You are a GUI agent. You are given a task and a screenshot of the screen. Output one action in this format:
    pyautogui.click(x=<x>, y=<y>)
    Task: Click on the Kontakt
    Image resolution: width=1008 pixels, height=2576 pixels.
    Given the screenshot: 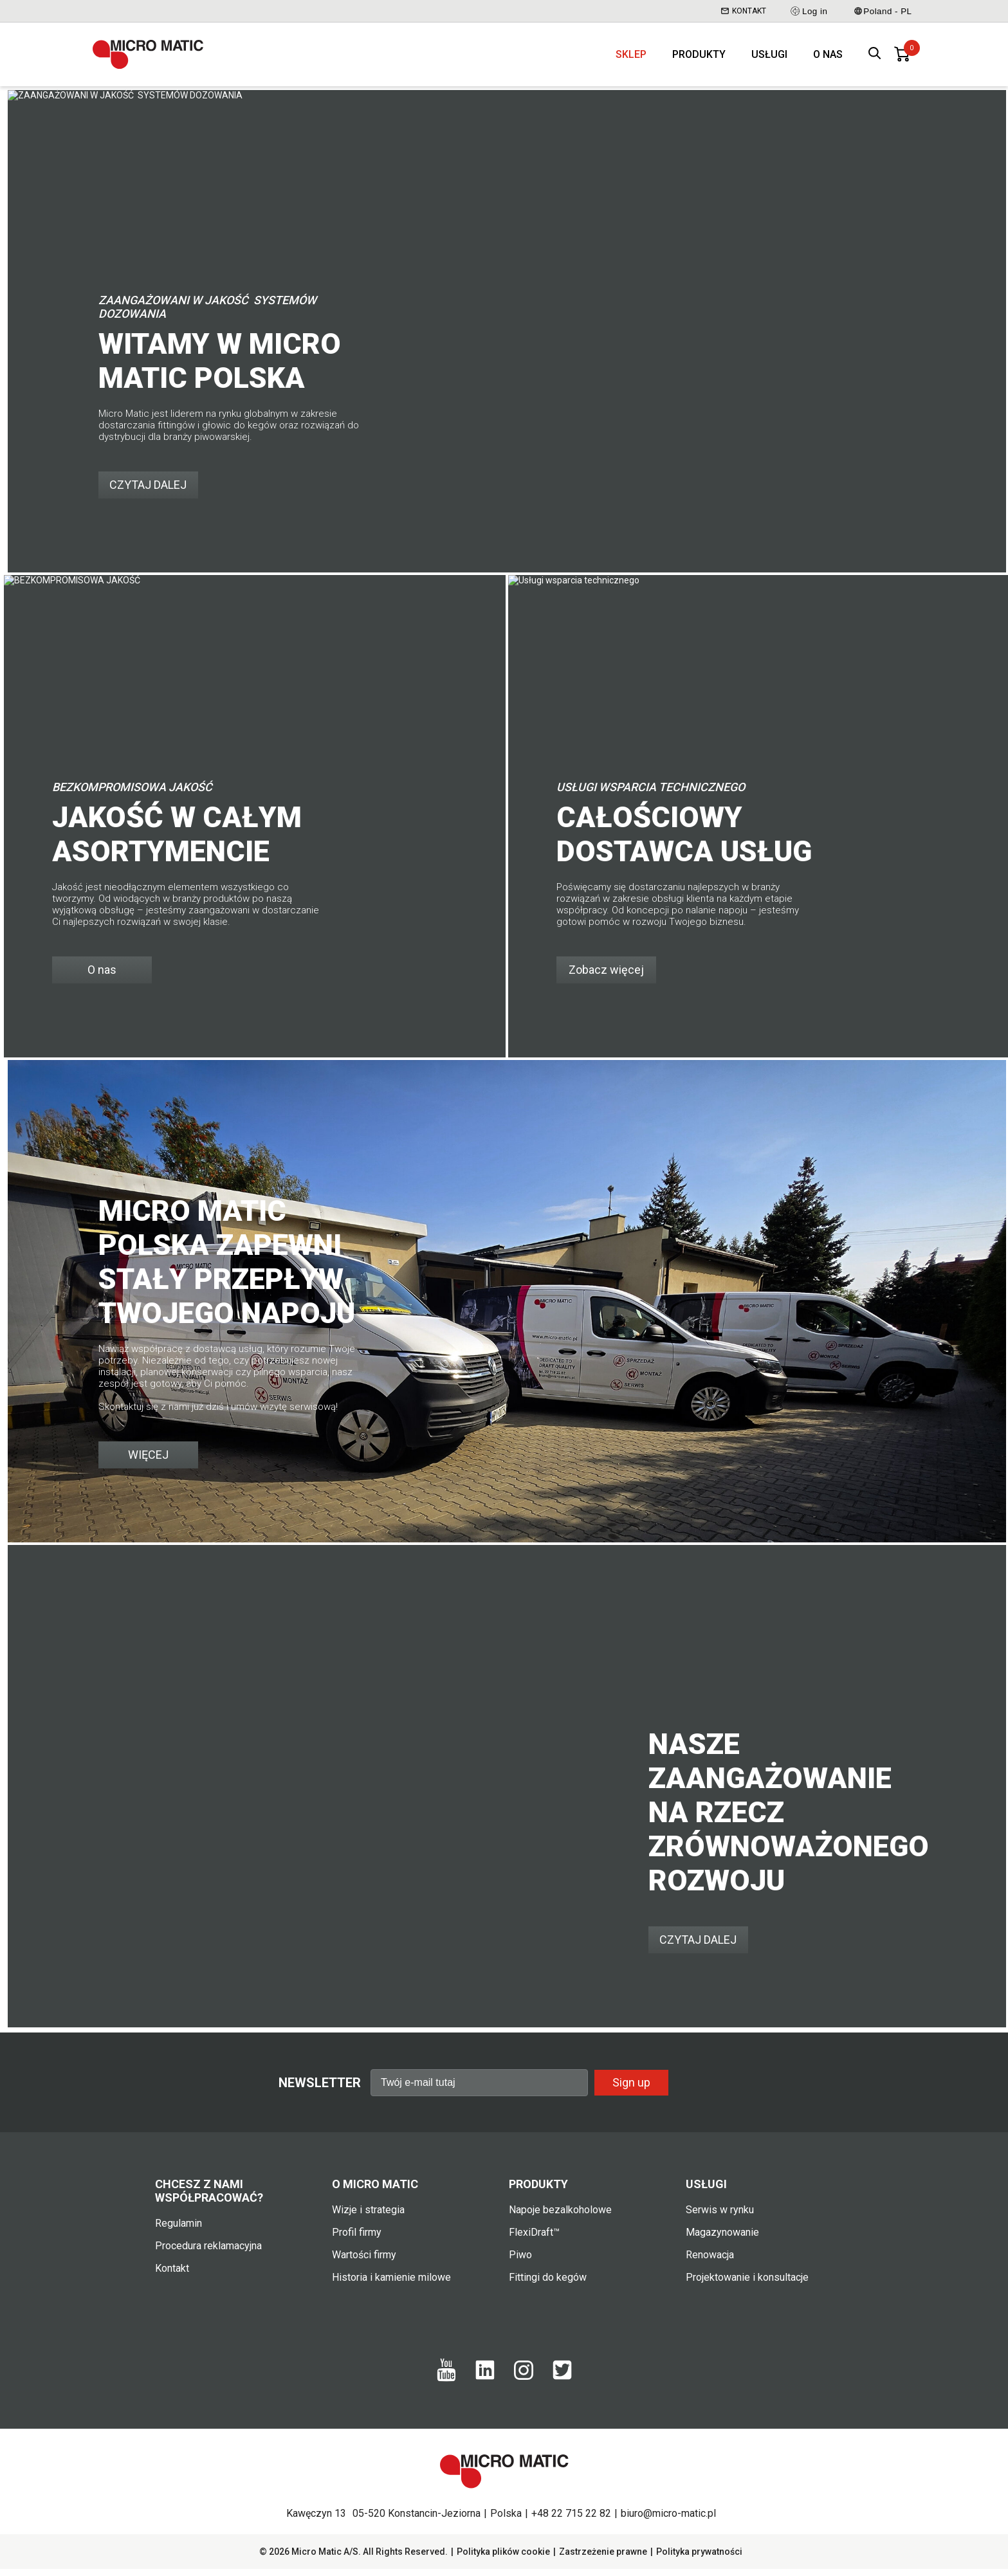 What is the action you would take?
    pyautogui.click(x=743, y=10)
    